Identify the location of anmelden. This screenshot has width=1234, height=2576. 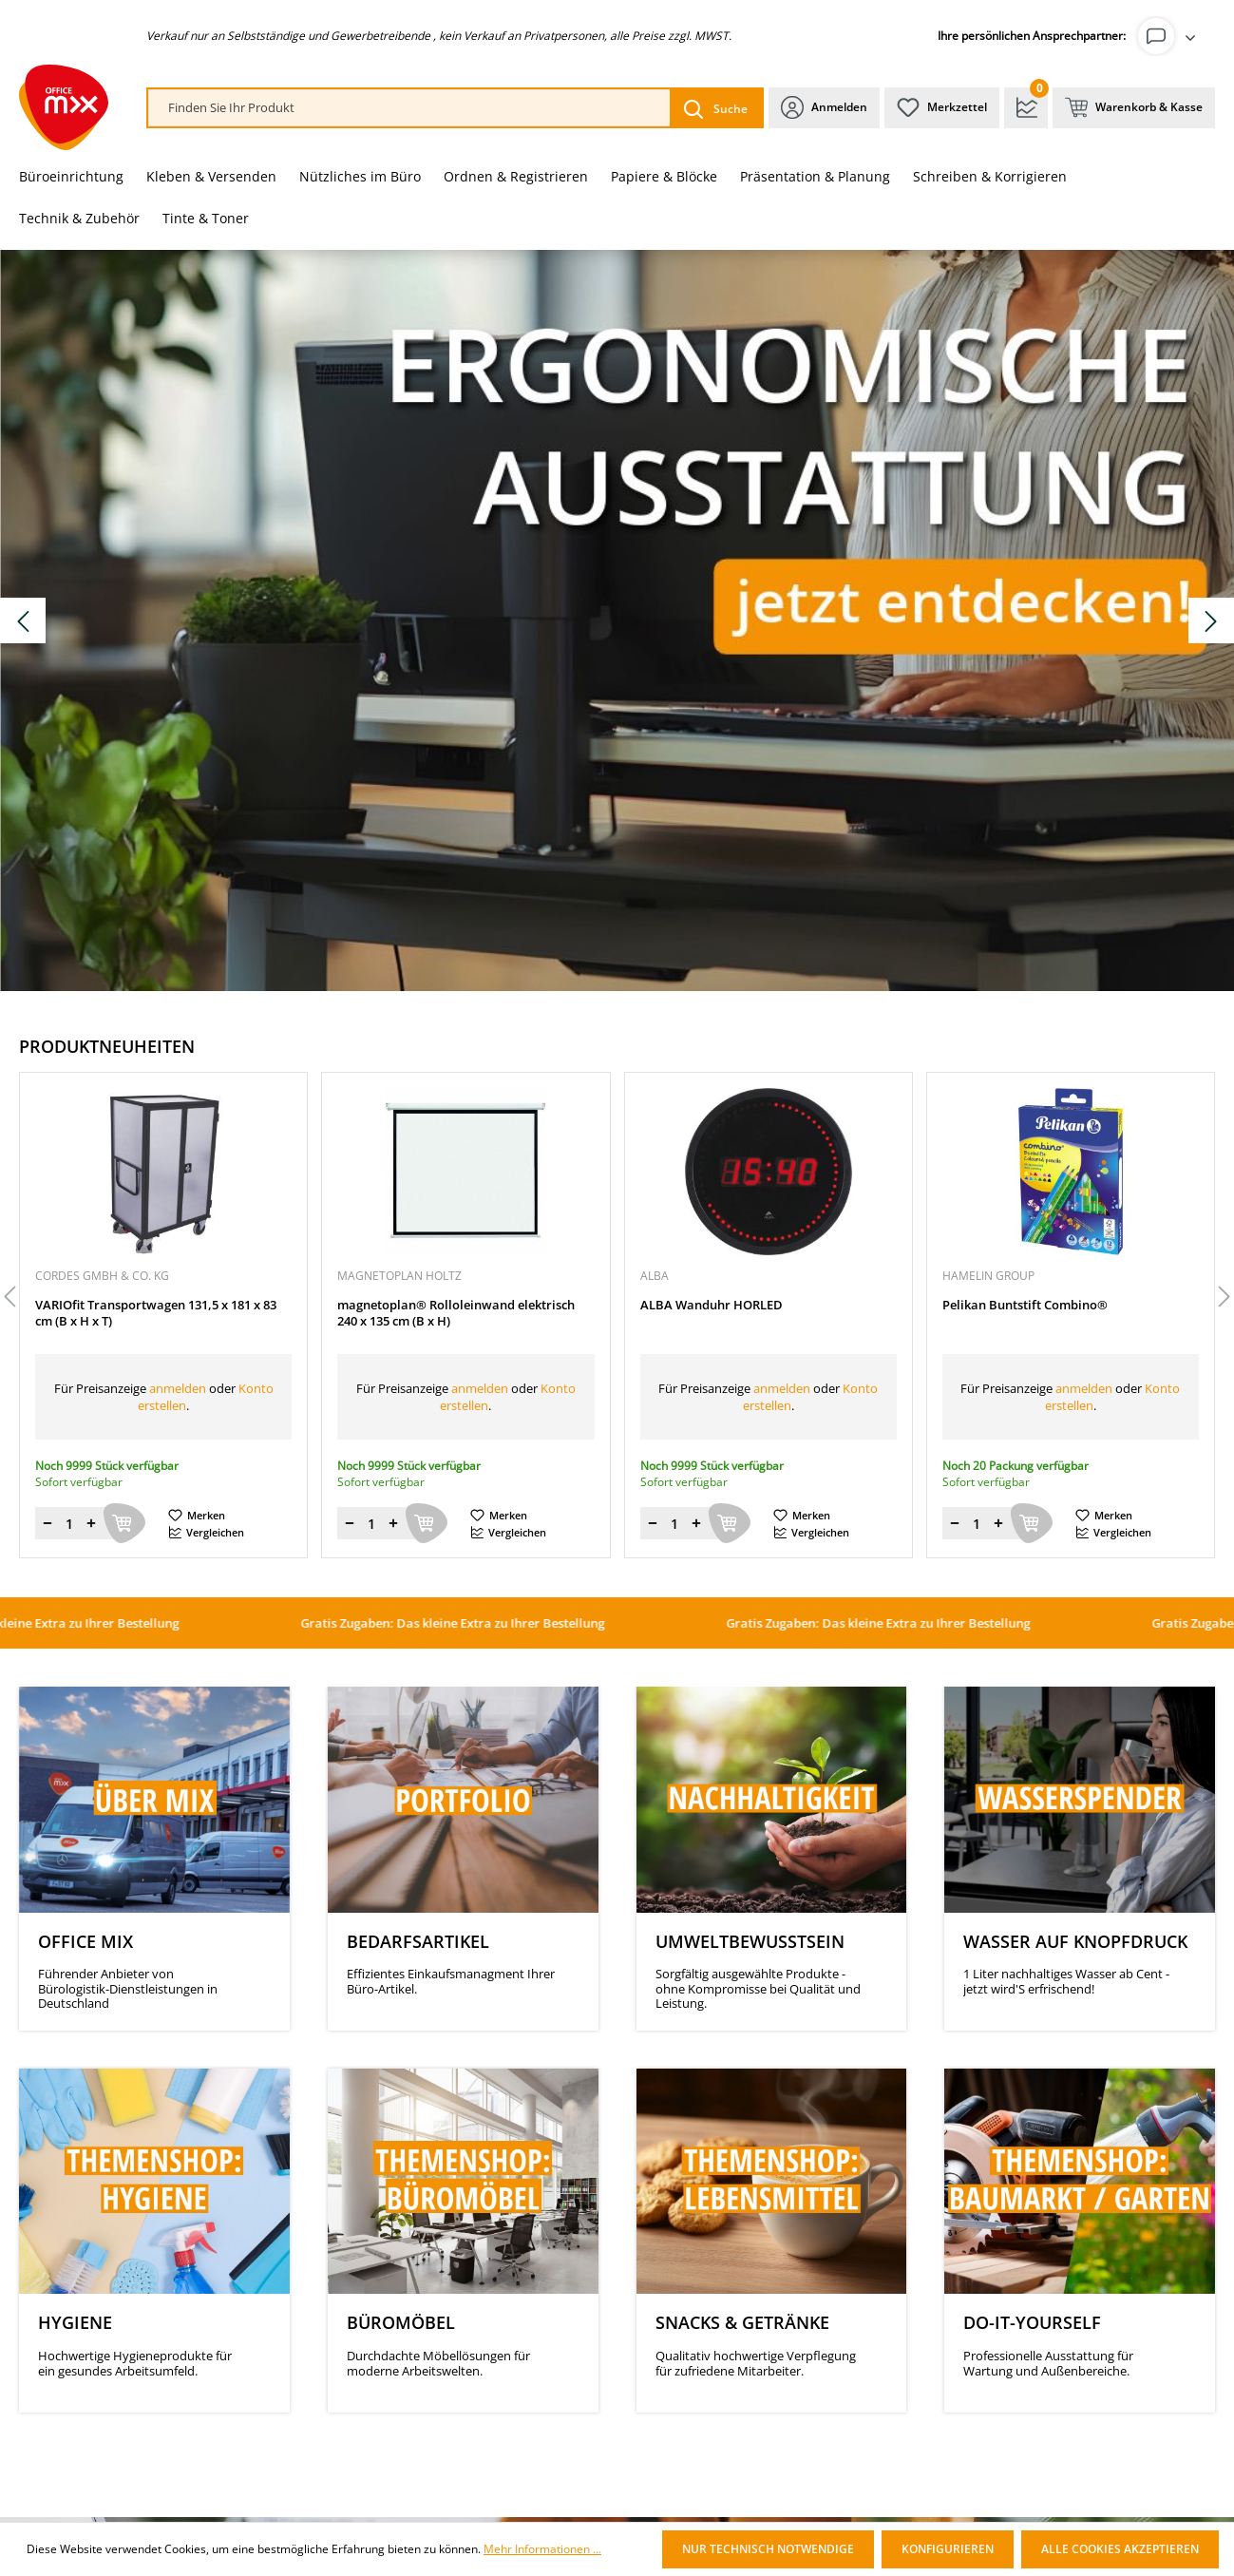
(177, 1388).